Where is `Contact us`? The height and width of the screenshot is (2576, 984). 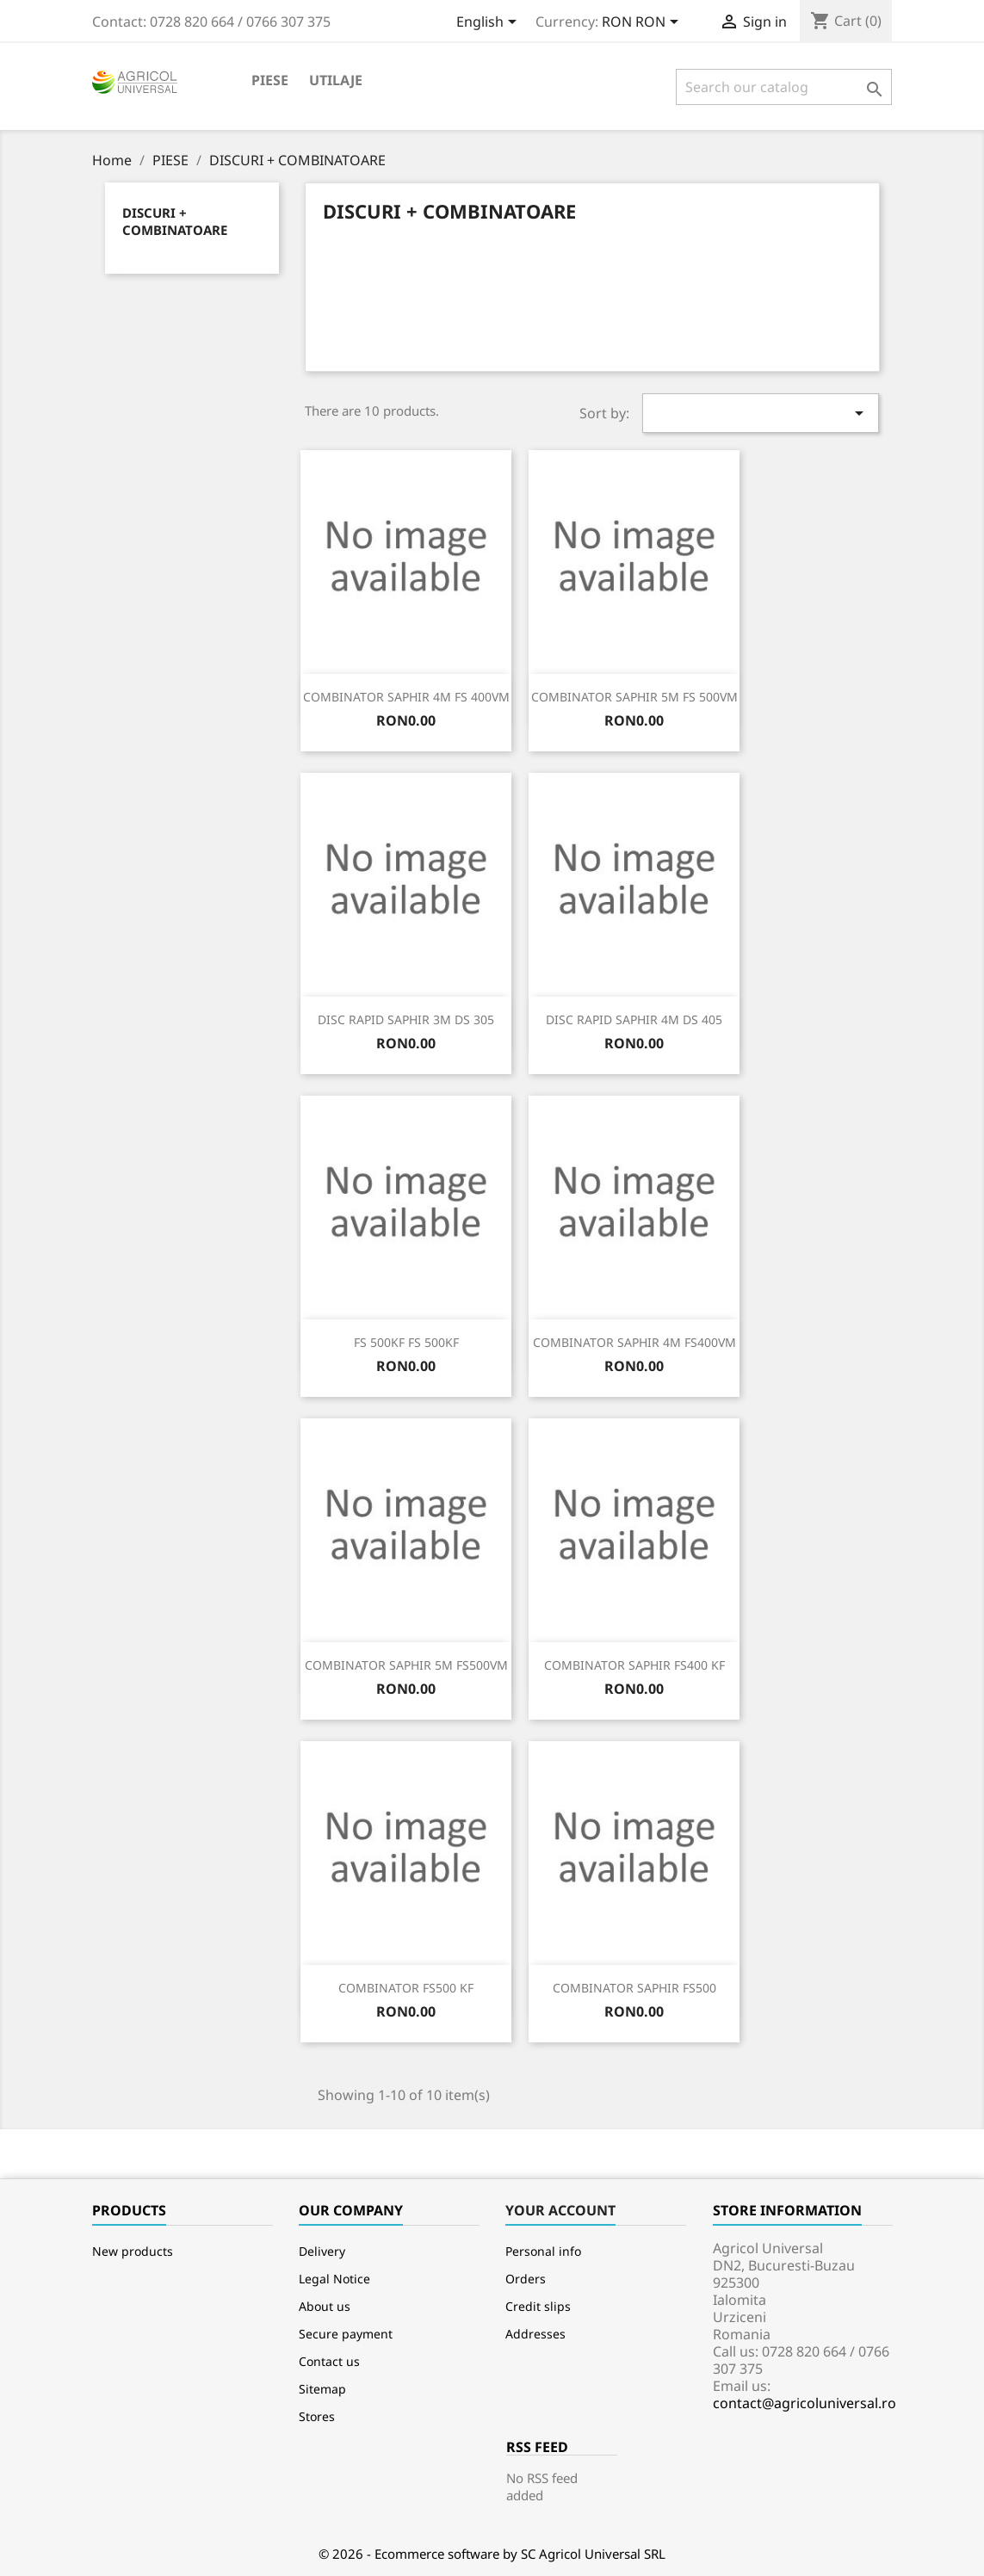 Contact us is located at coordinates (329, 2361).